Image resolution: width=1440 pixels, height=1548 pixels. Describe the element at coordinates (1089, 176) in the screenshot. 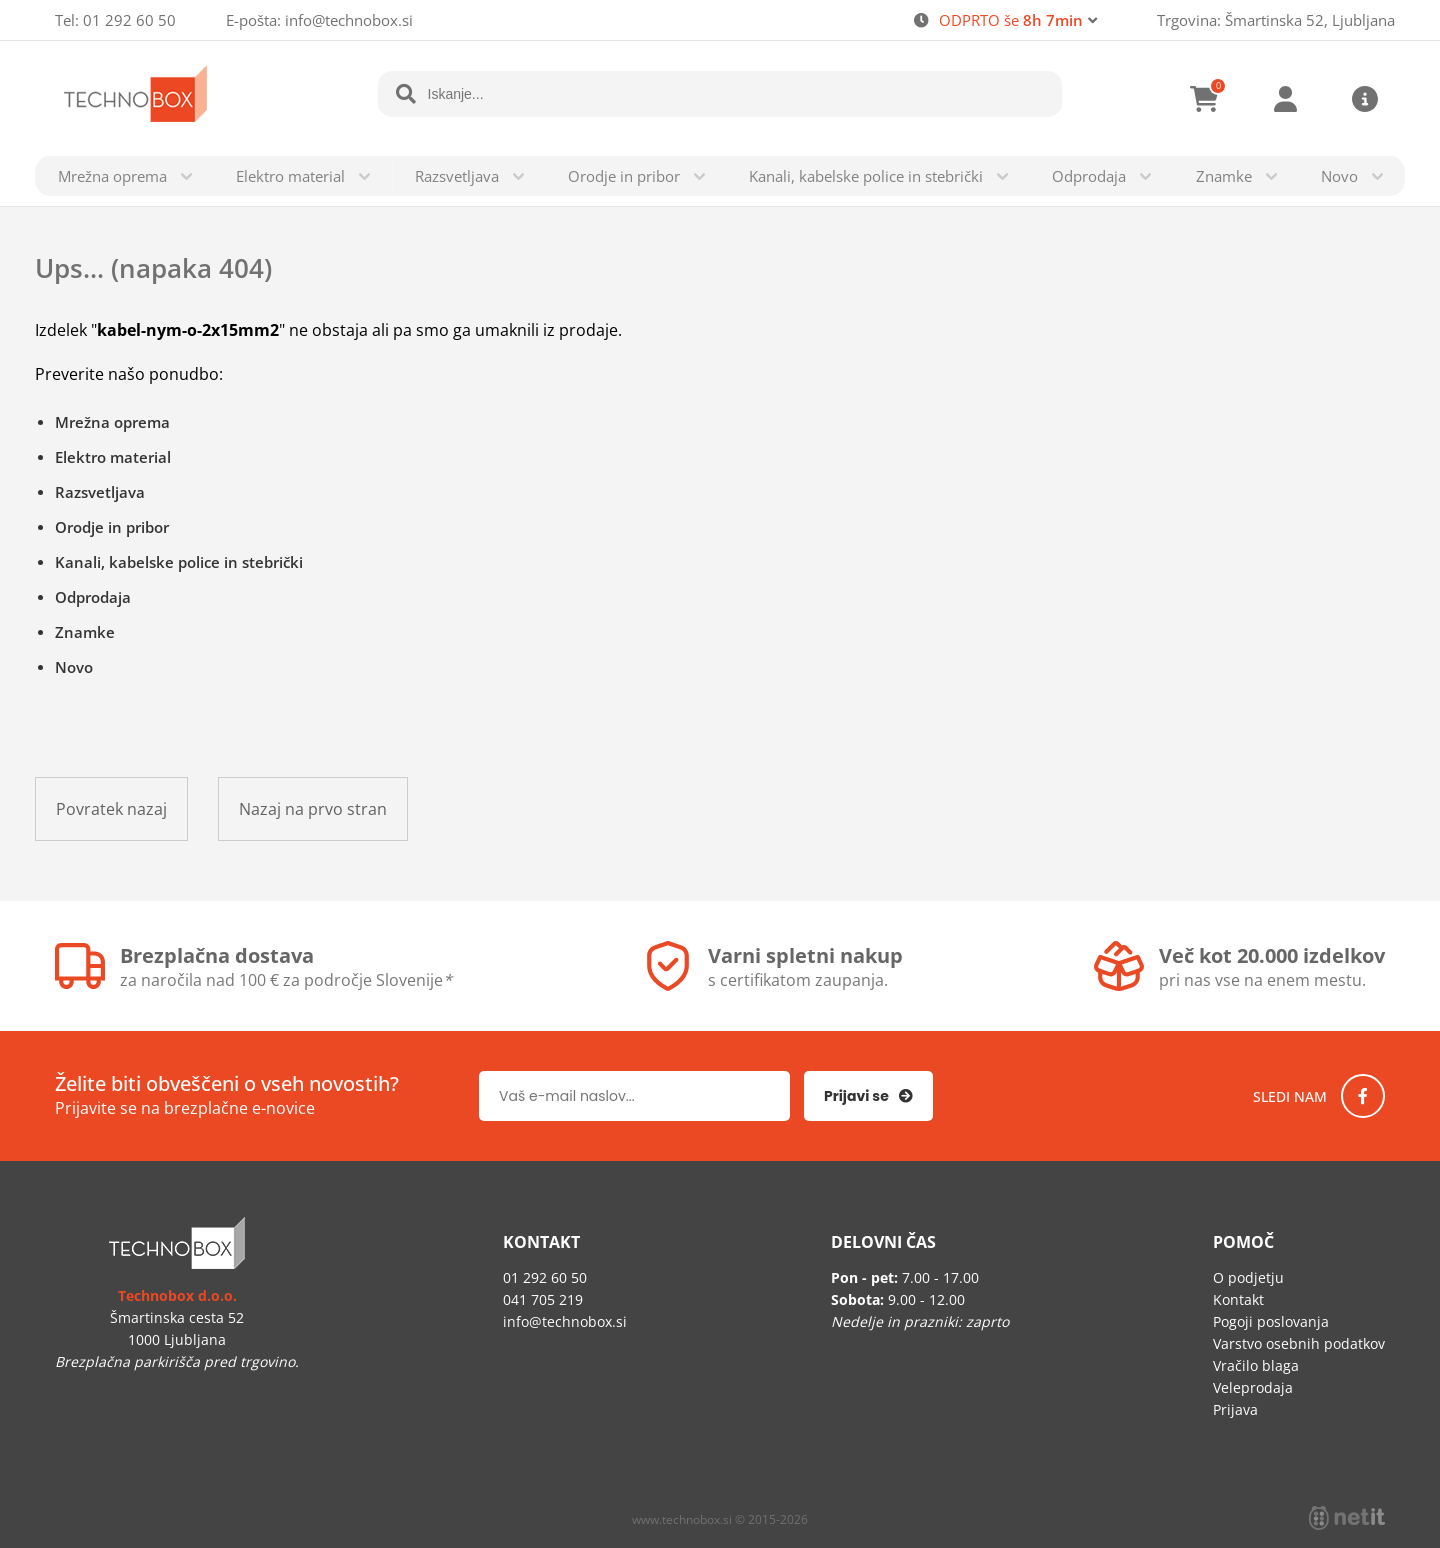

I see `Odprodaja` at that location.